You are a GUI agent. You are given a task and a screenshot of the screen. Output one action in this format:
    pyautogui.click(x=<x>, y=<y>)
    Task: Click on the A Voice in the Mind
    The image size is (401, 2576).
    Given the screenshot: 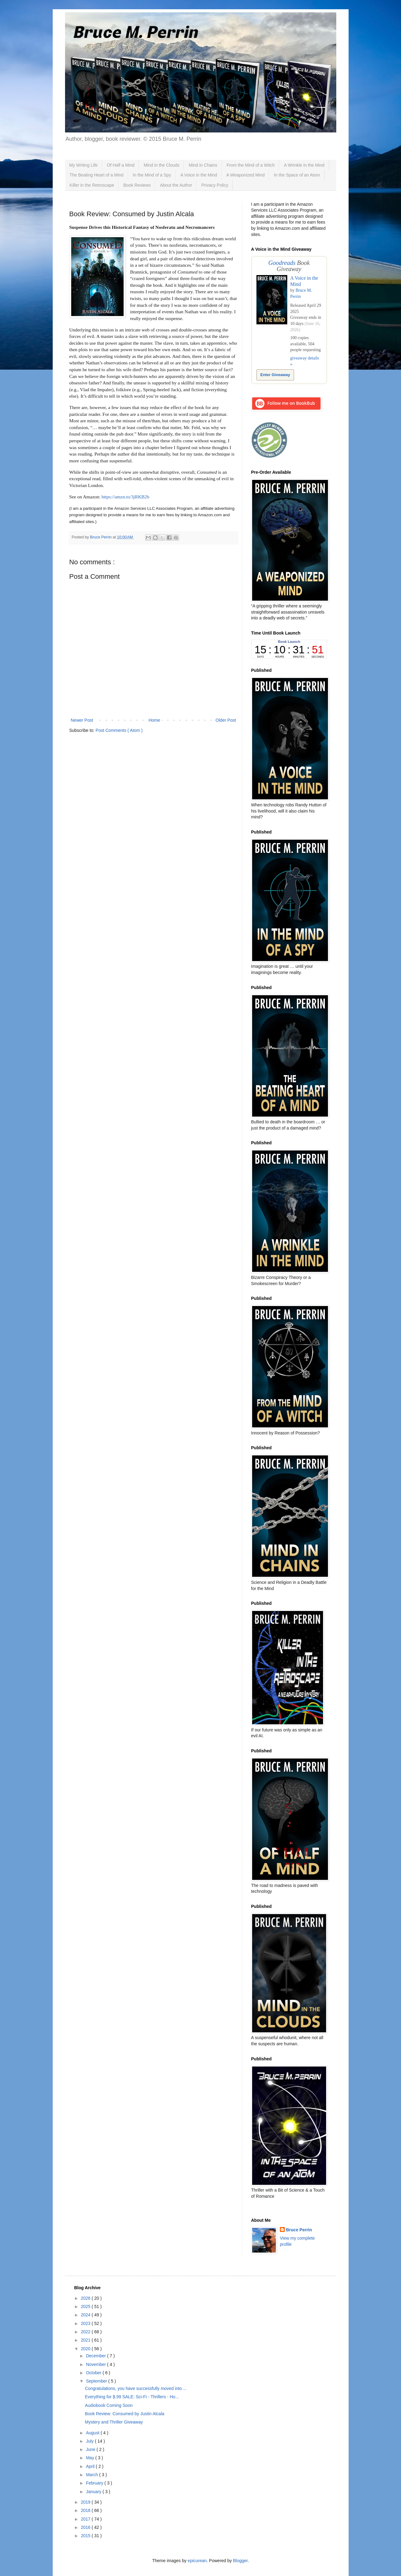 What is the action you would take?
    pyautogui.click(x=198, y=174)
    